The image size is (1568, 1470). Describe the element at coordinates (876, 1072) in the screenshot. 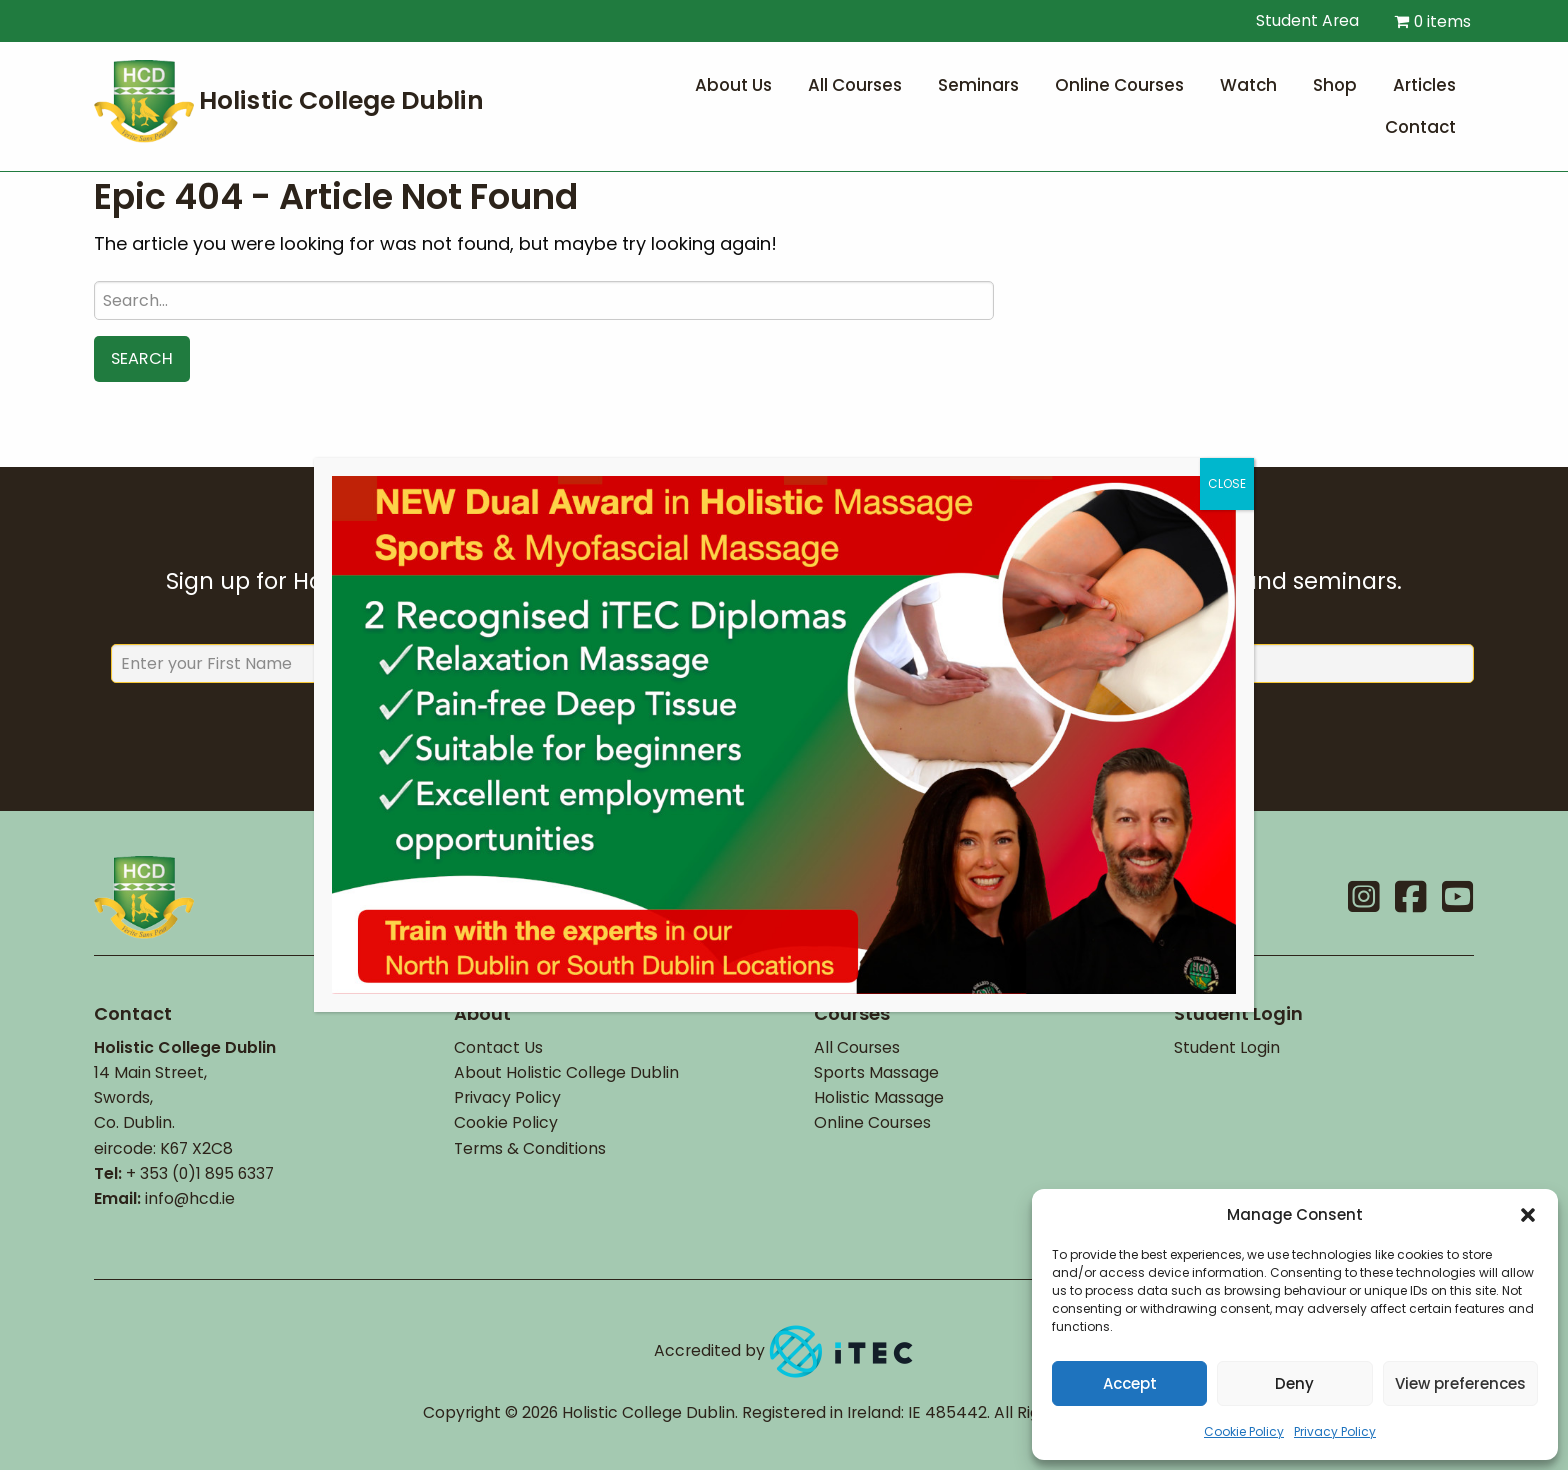

I see `Sports Massage` at that location.